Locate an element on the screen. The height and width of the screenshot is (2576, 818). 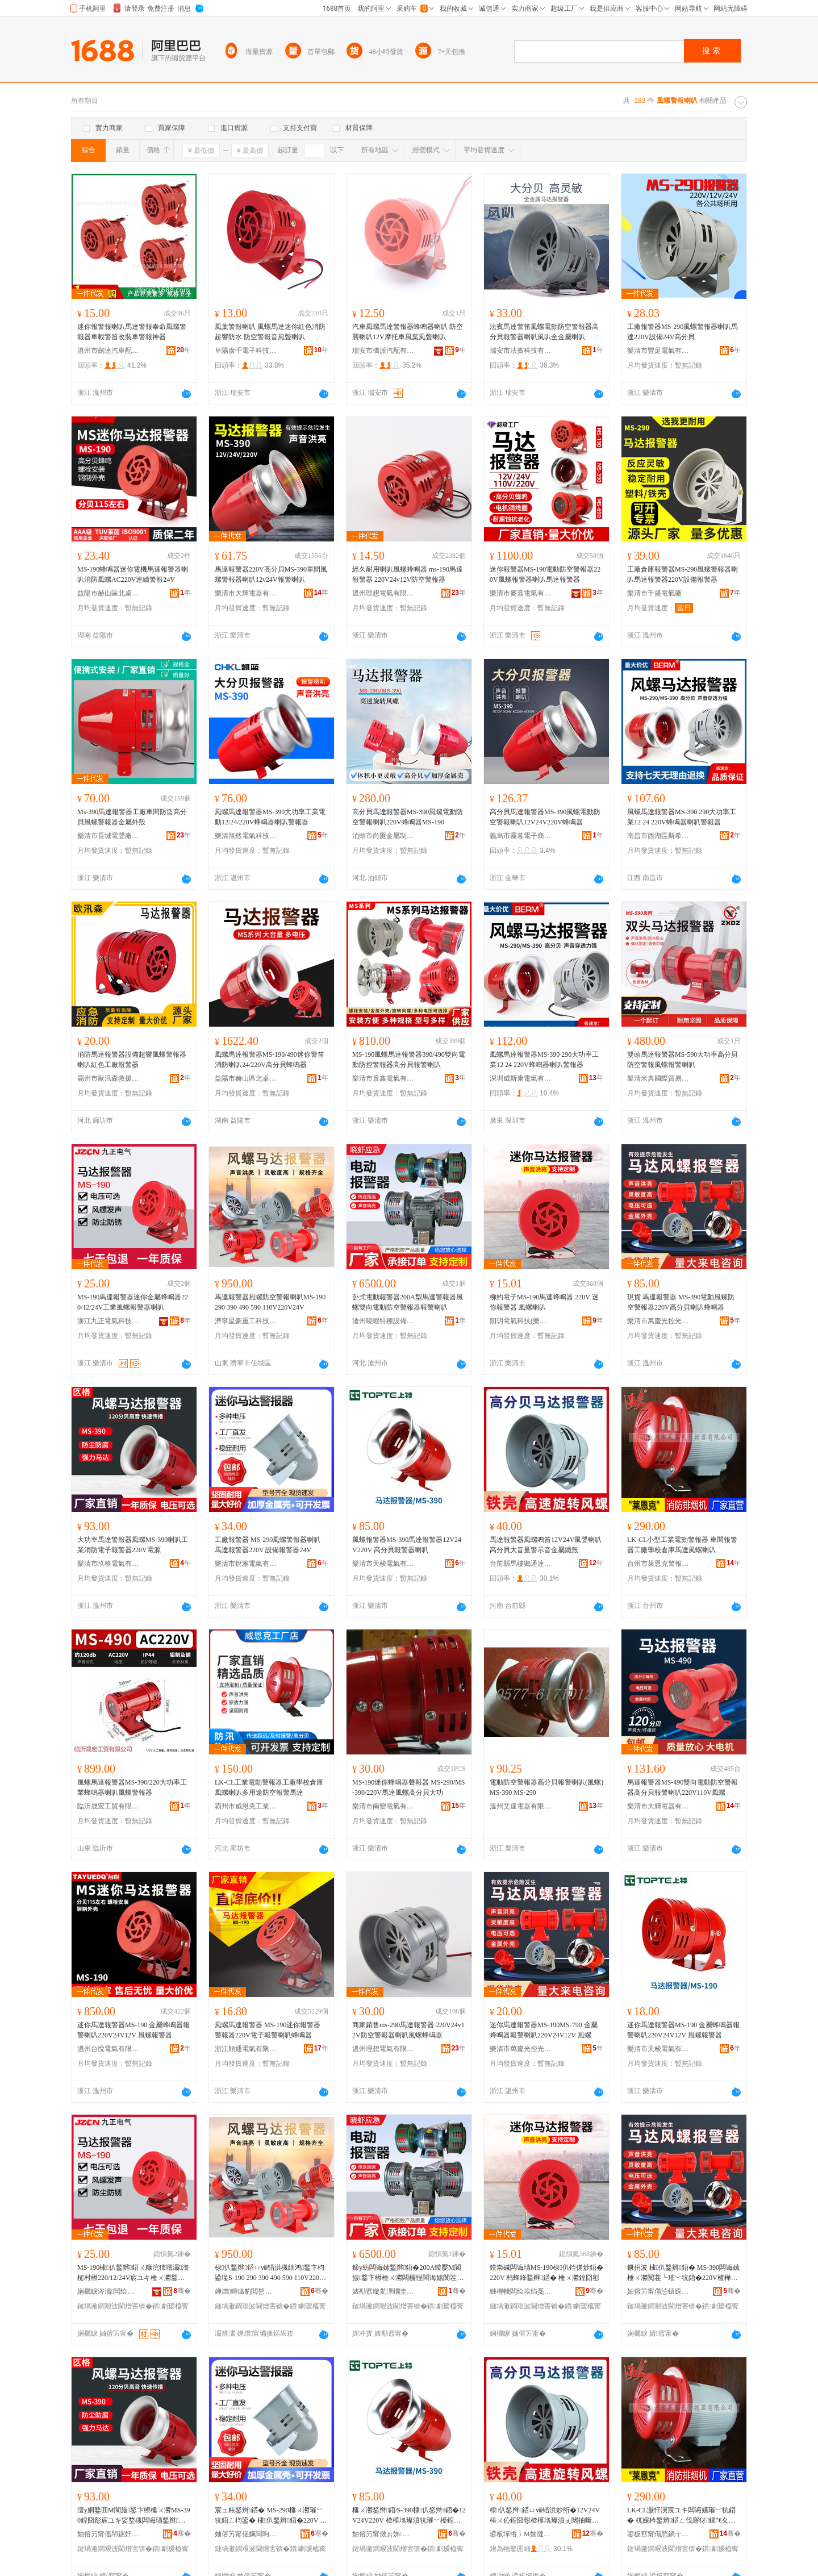
迷你馬達報警器MS-190MS-790 金屬蜂鳴器報警喇叭220V24V12V 風螺 is located at coordinates (544, 2030).